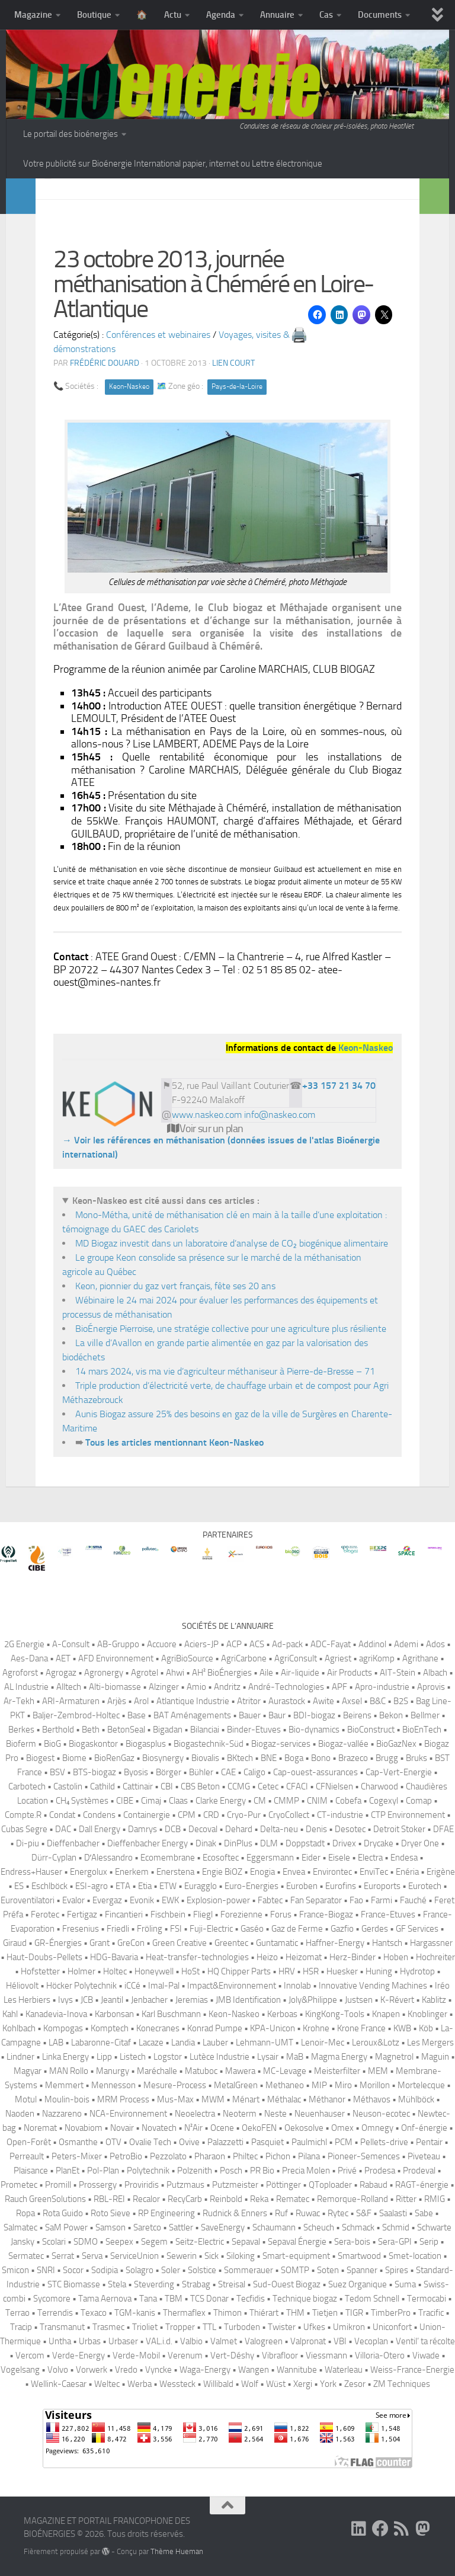  Describe the element at coordinates (166, 2213) in the screenshot. I see `RP Engineering` at that location.